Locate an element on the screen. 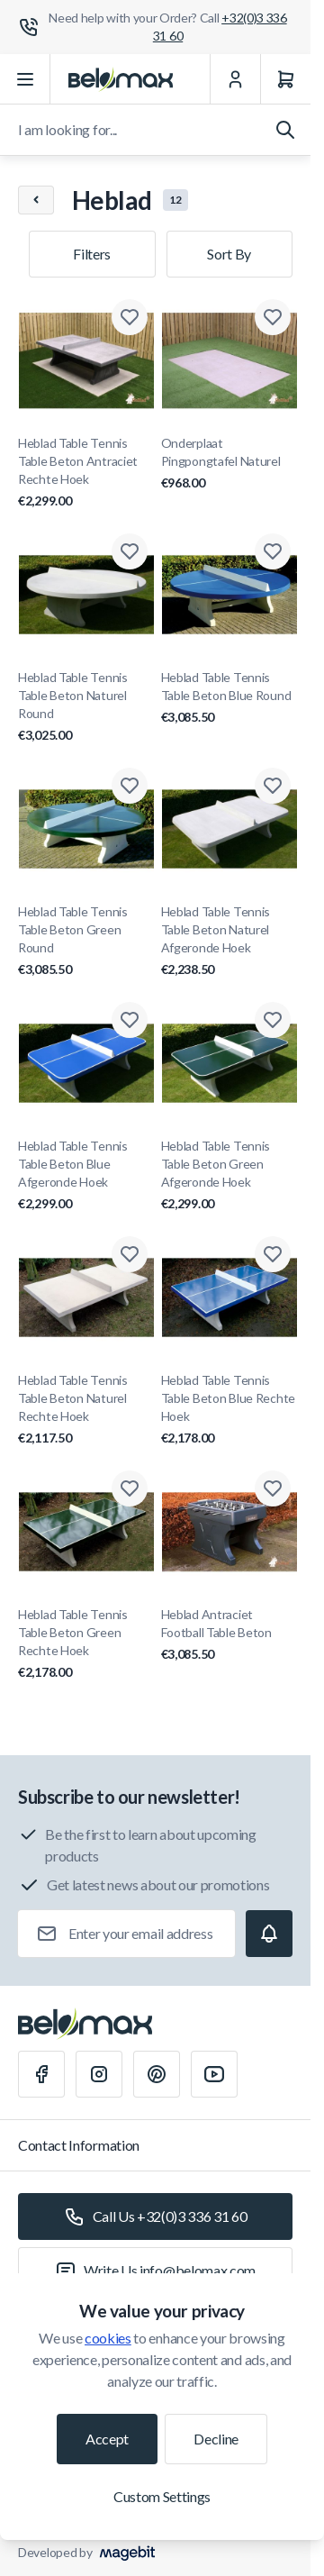 This screenshot has height=2576, width=324. [Add to Wish List Heblad Table Tennis Table Beton Naturel Afgeronde Hoek] is located at coordinates (273, 786).